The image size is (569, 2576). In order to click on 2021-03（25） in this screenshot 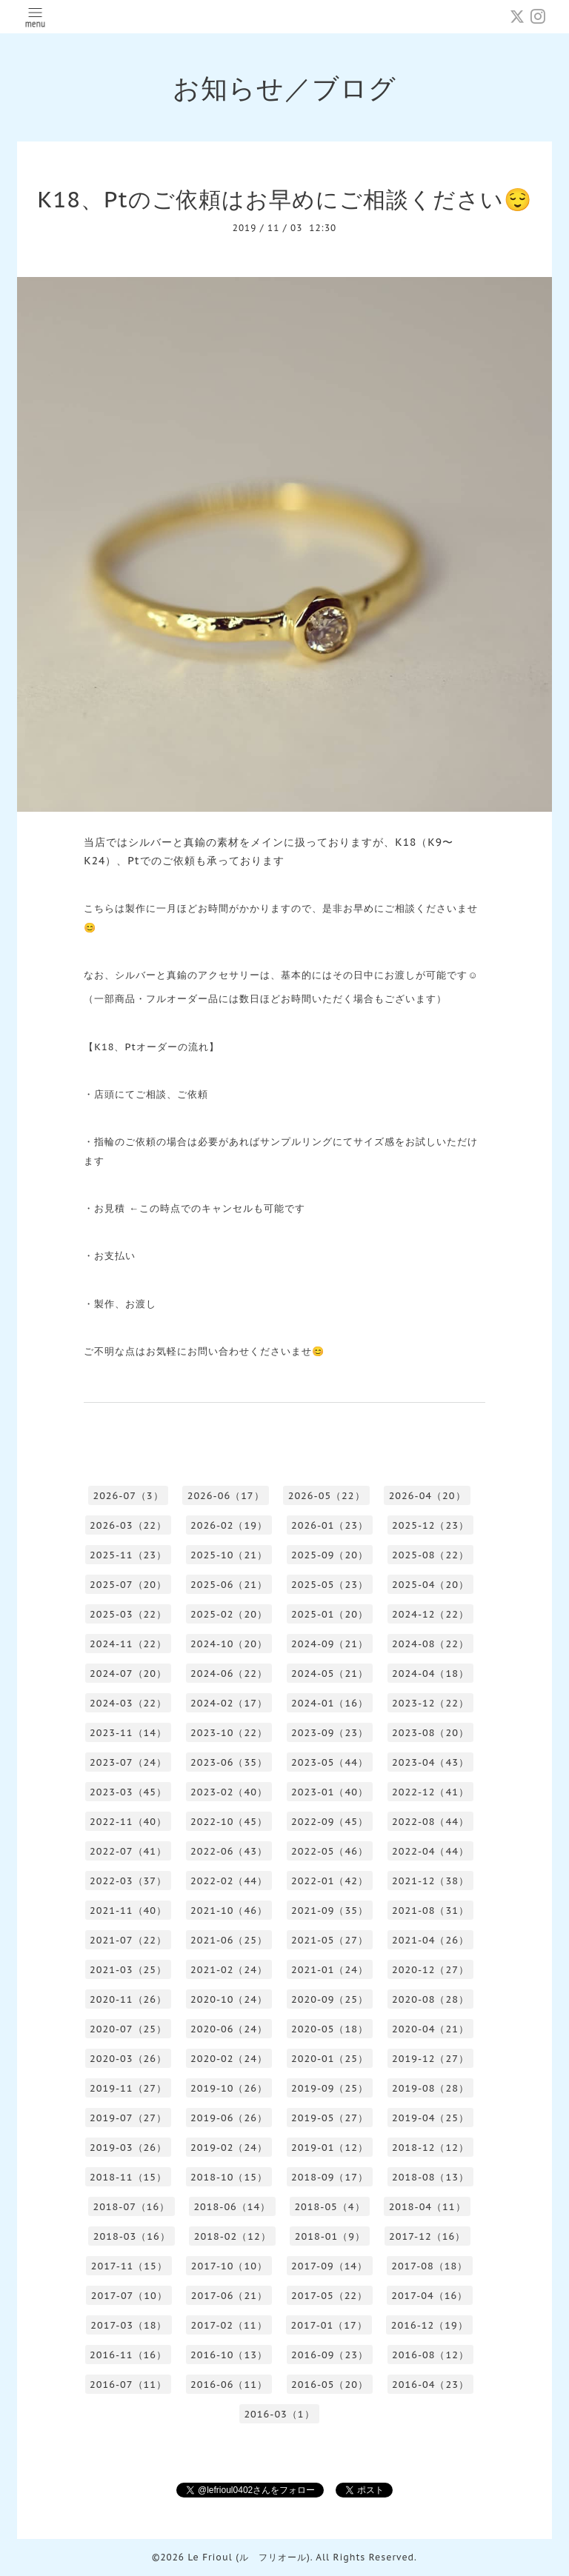, I will do `click(128, 1969)`.